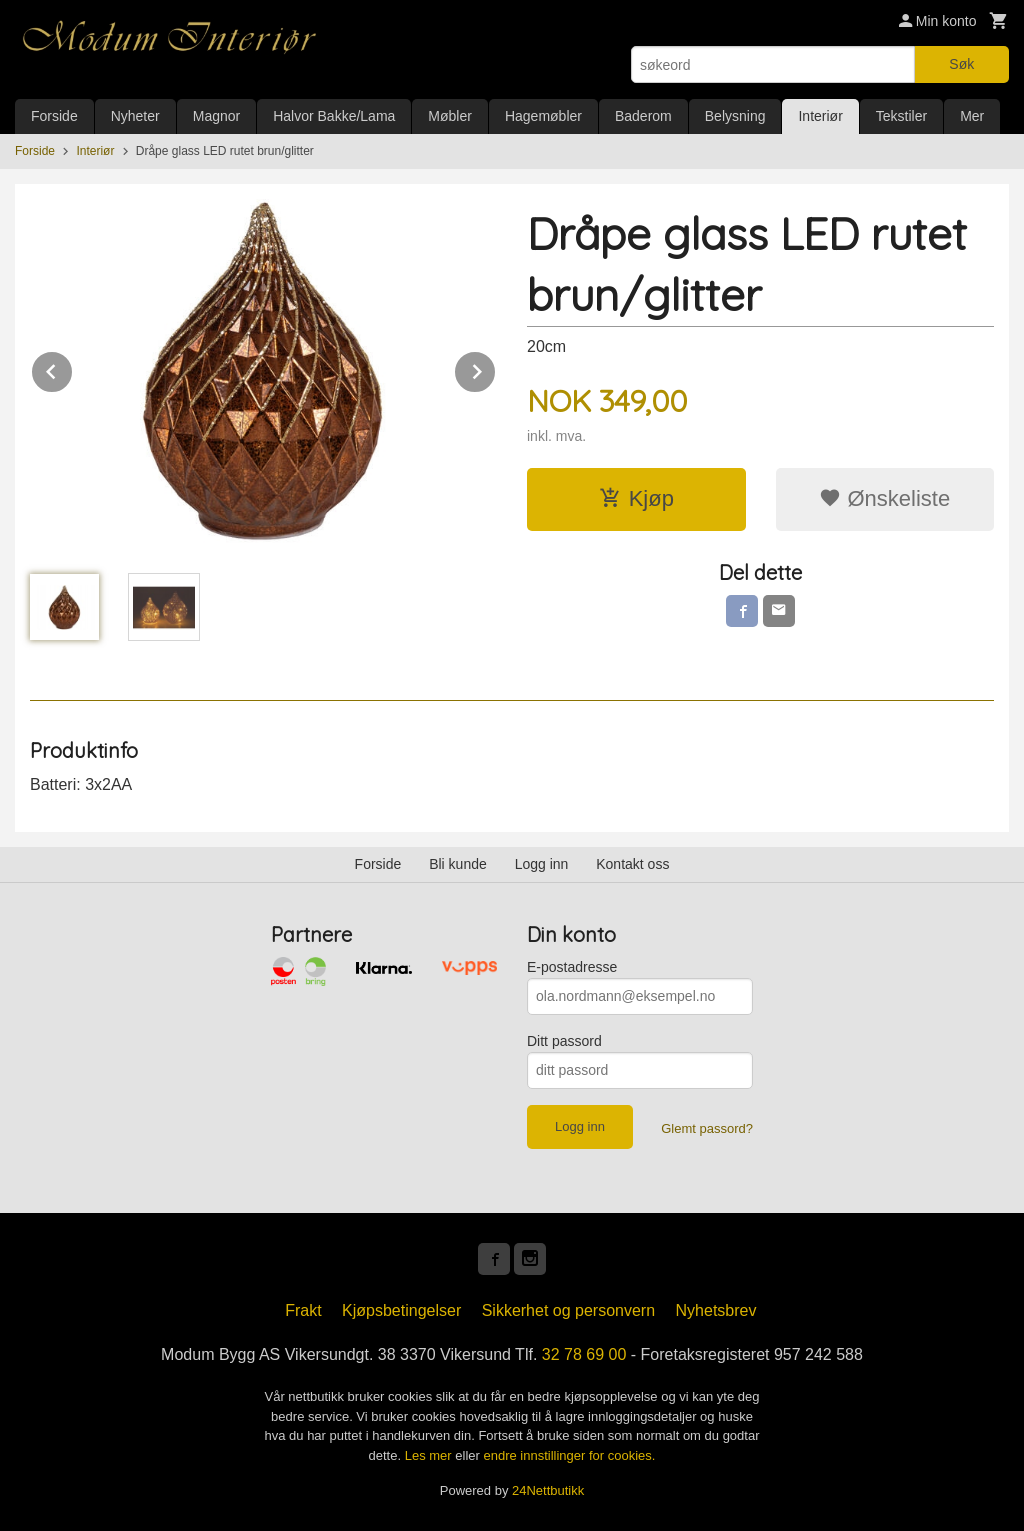  I want to click on Nyheter, so click(135, 116).